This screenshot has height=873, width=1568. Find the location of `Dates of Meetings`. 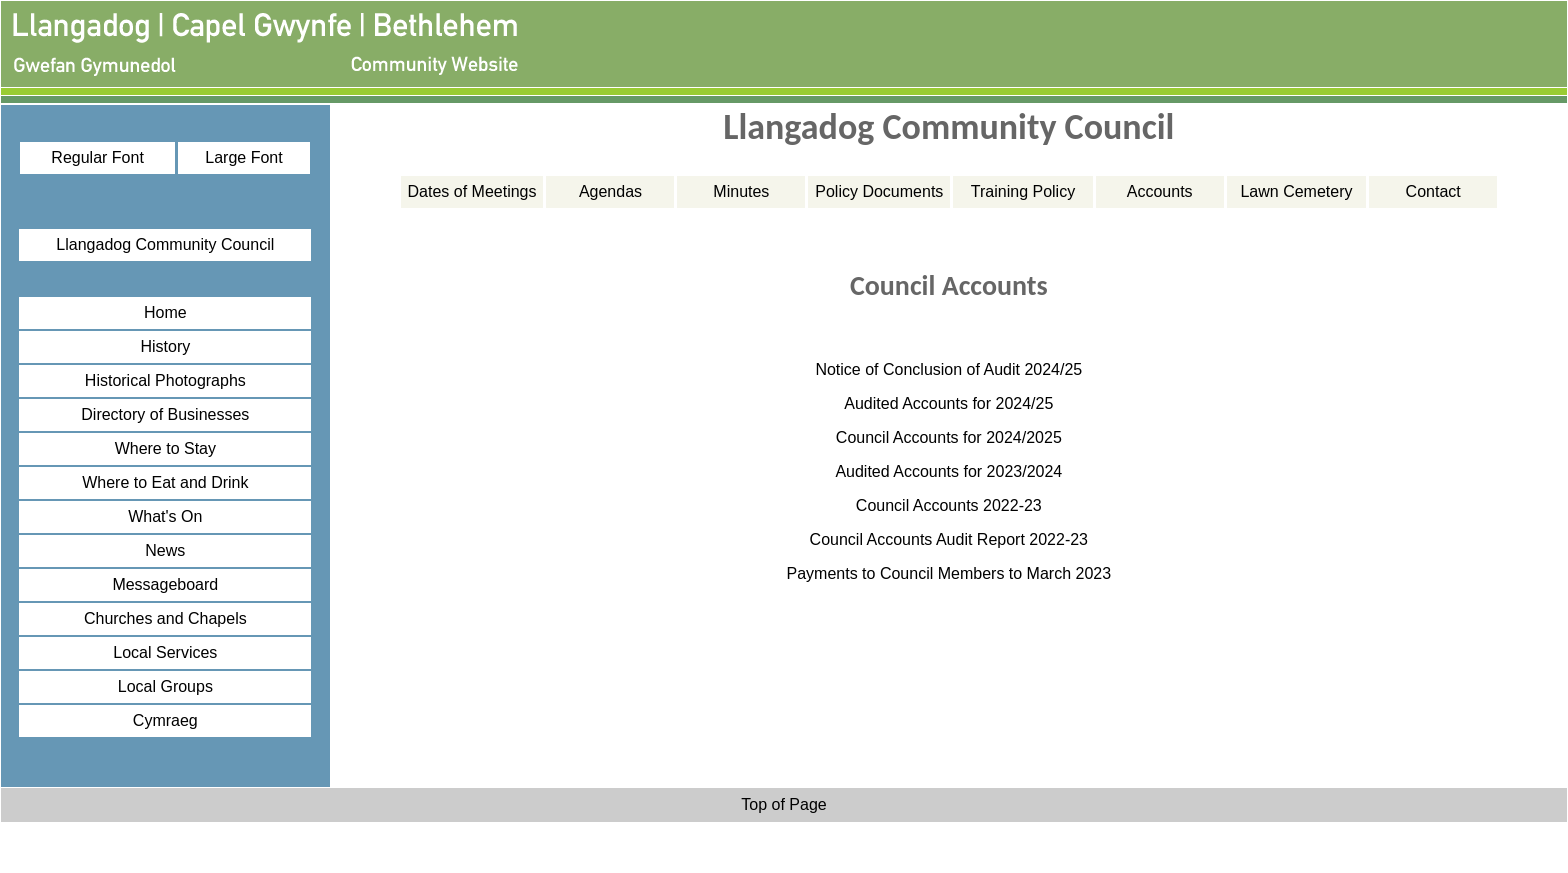

Dates of Meetings is located at coordinates (472, 191).